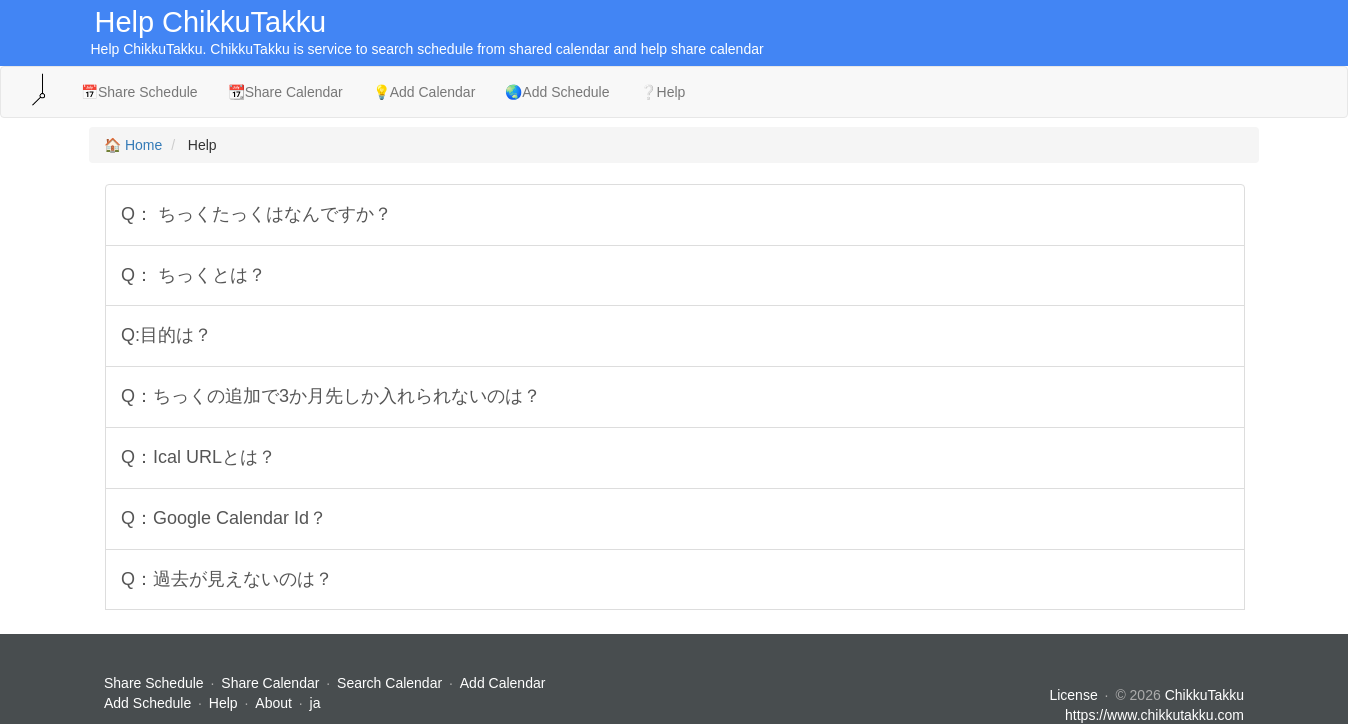  What do you see at coordinates (270, 683) in the screenshot?
I see `Share Calendar` at bounding box center [270, 683].